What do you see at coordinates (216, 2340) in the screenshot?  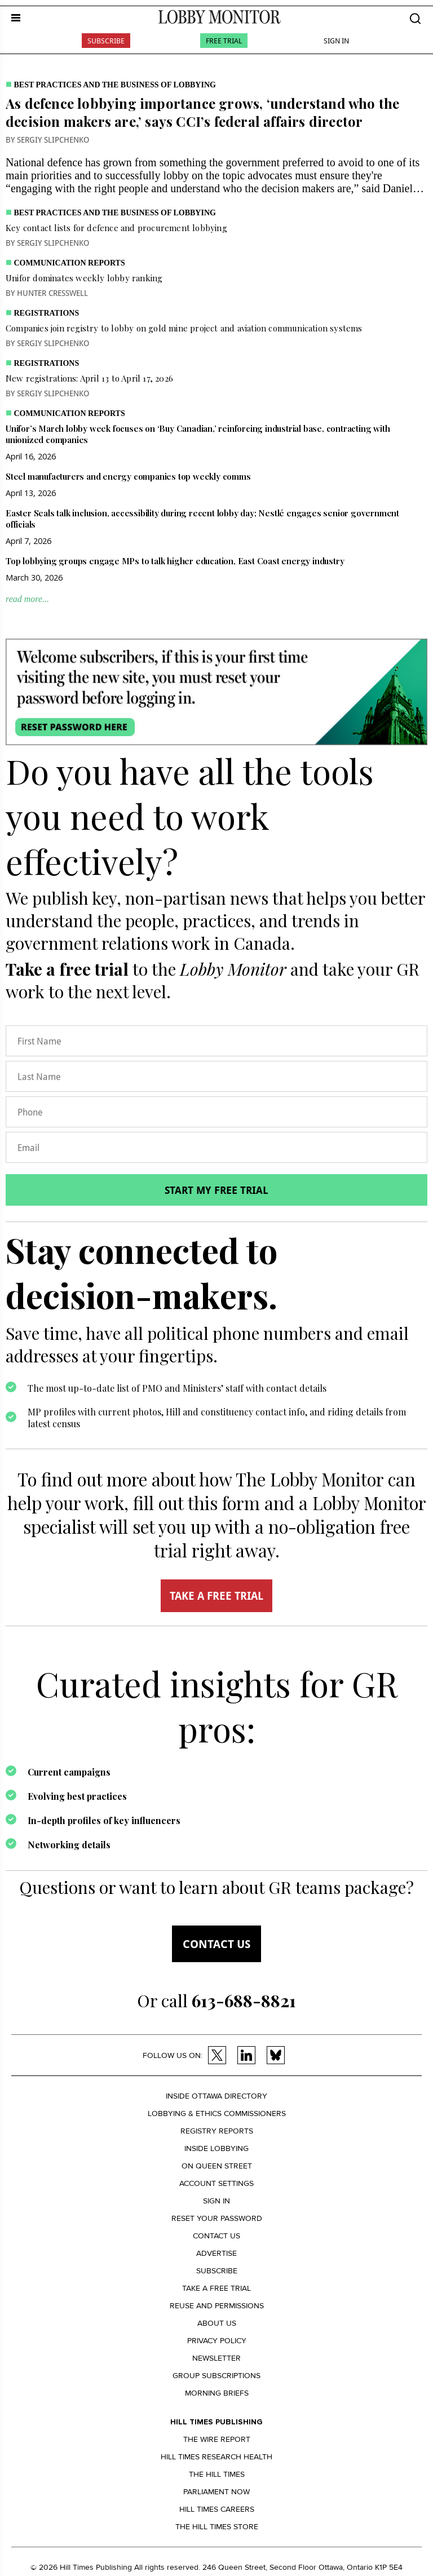 I see `Privacy policy` at bounding box center [216, 2340].